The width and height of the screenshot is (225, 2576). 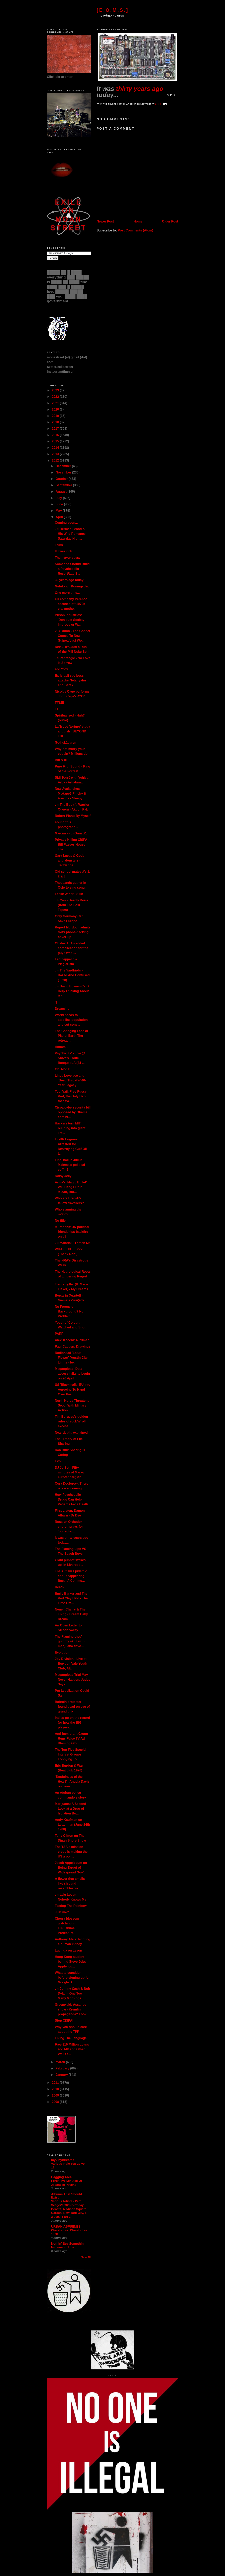 I want to click on Immune in June, so click(x=62, y=2247).